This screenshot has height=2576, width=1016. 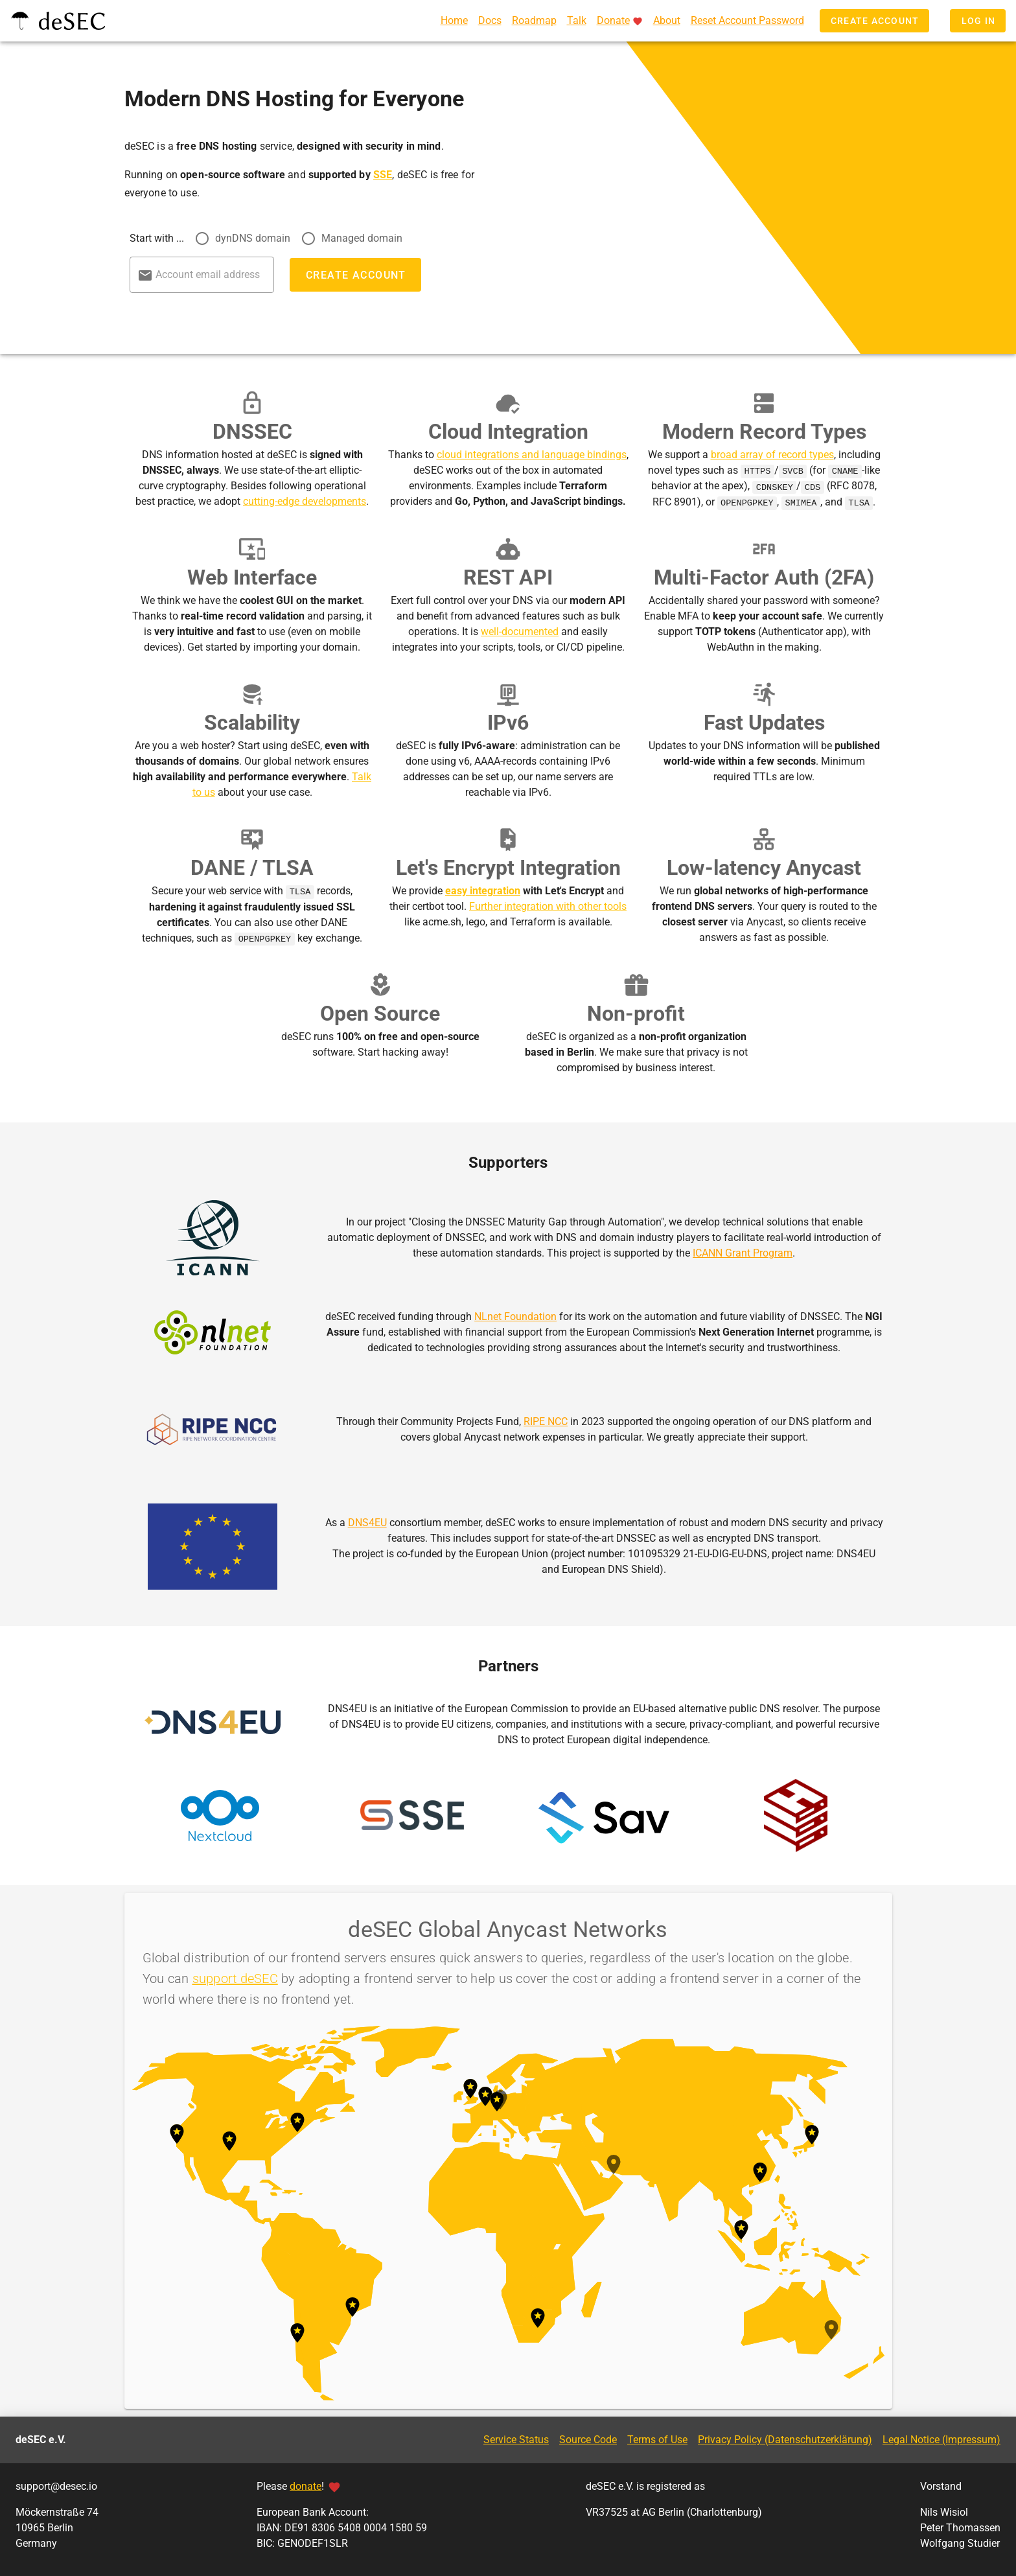 I want to click on Managed domain, so click(x=361, y=238).